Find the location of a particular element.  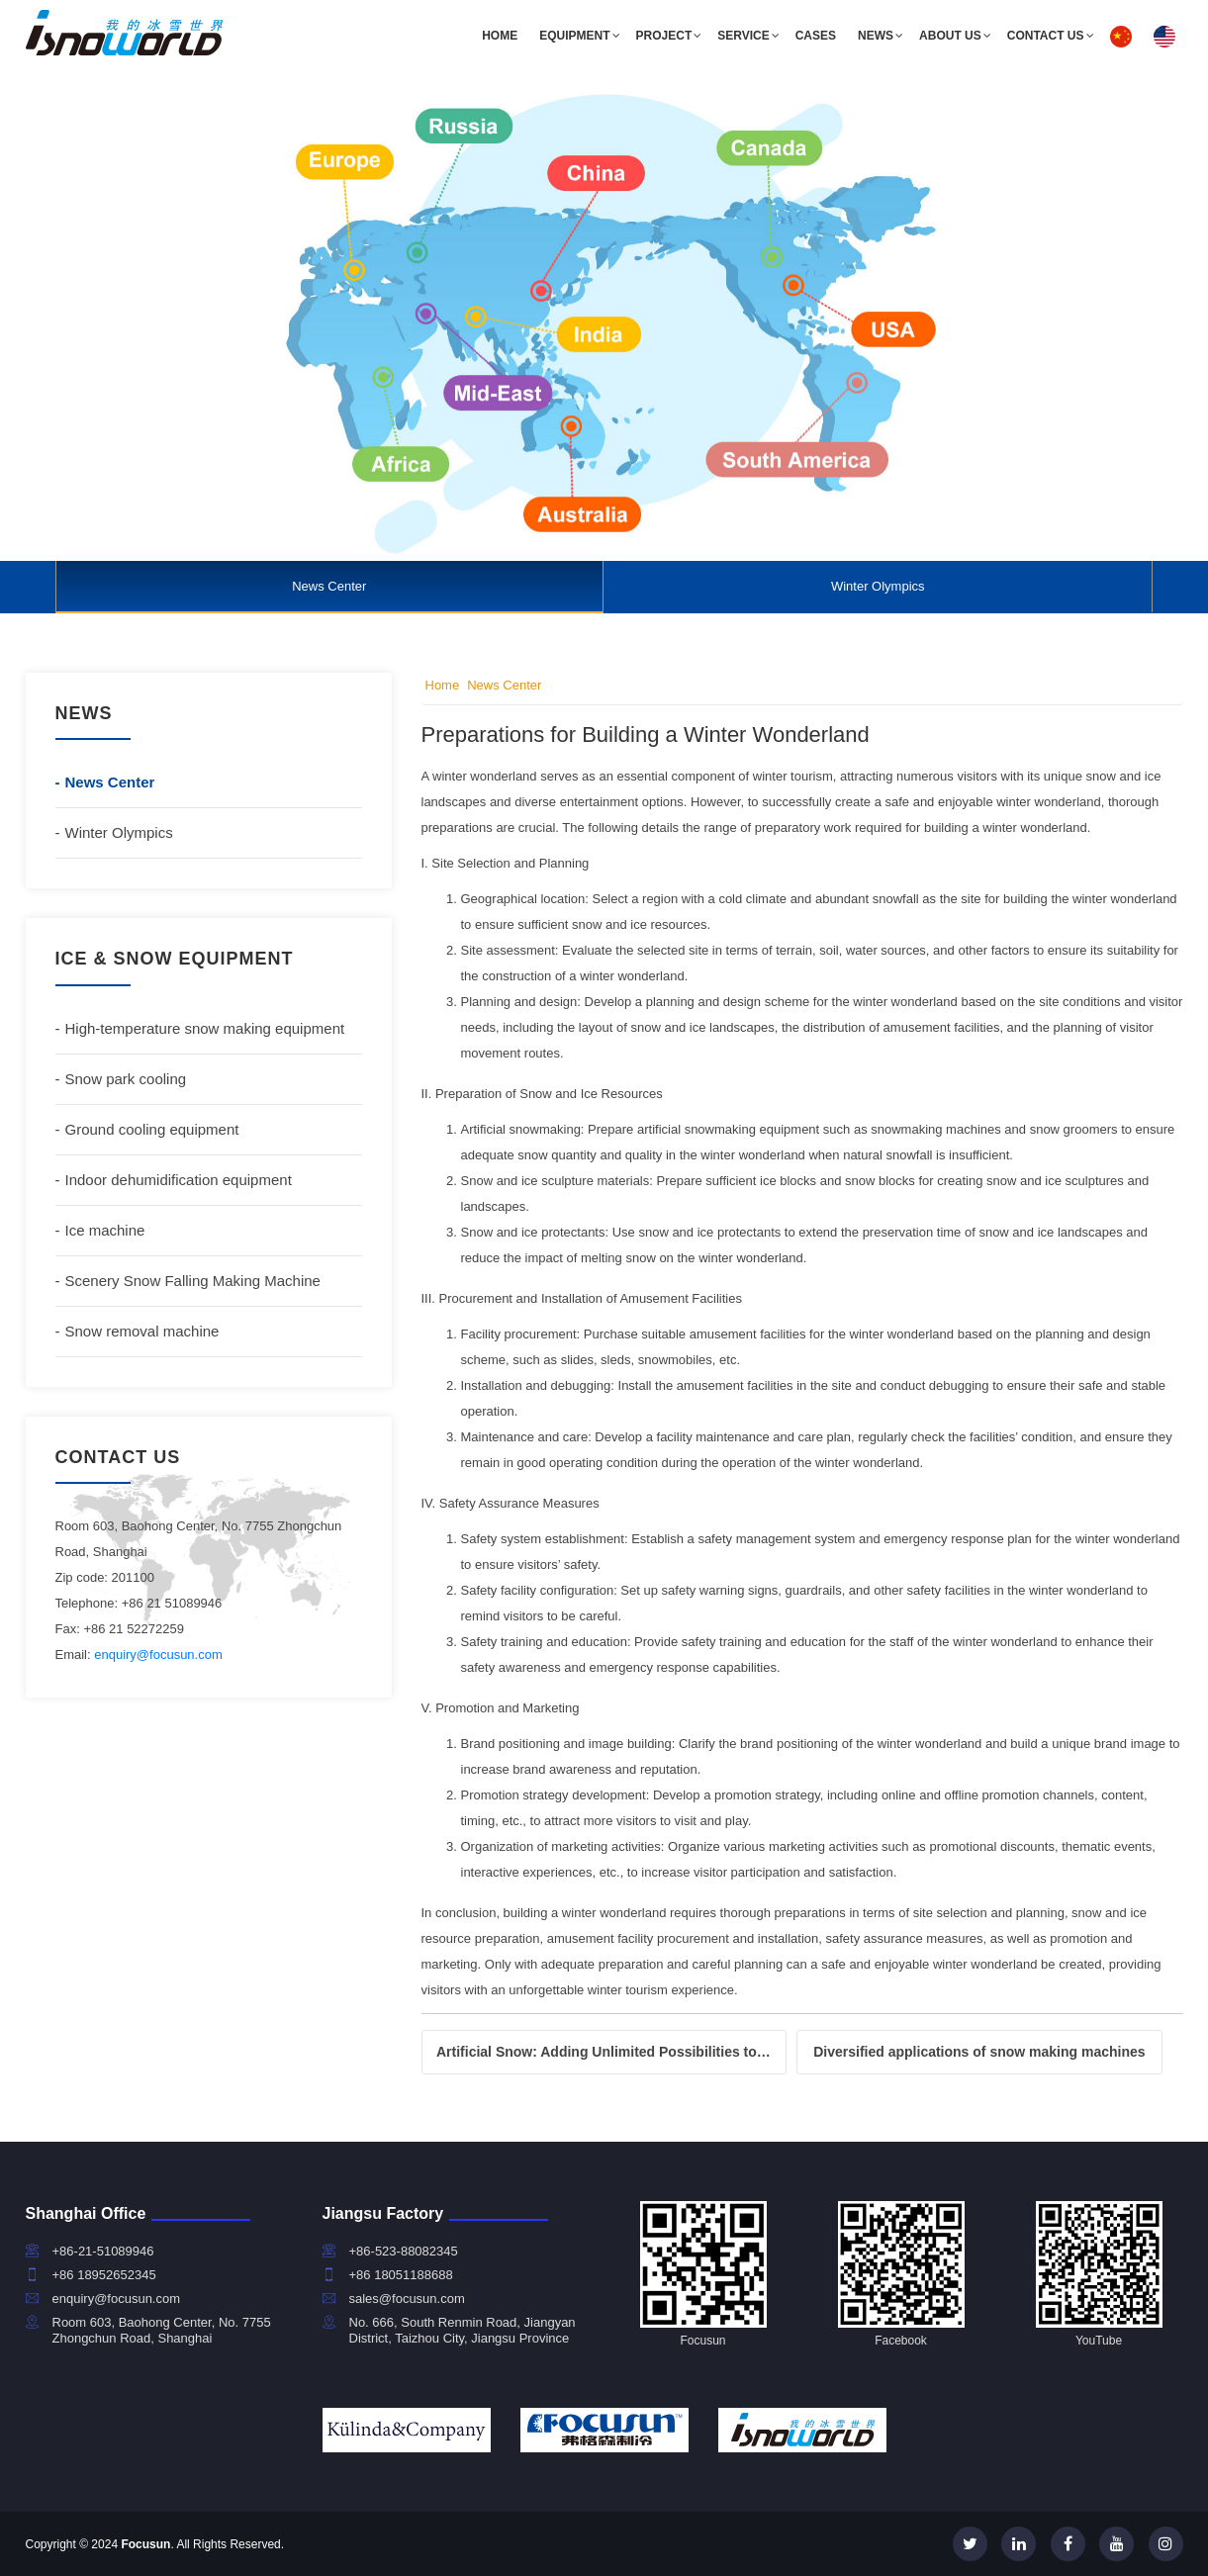

News is located at coordinates (875, 36).